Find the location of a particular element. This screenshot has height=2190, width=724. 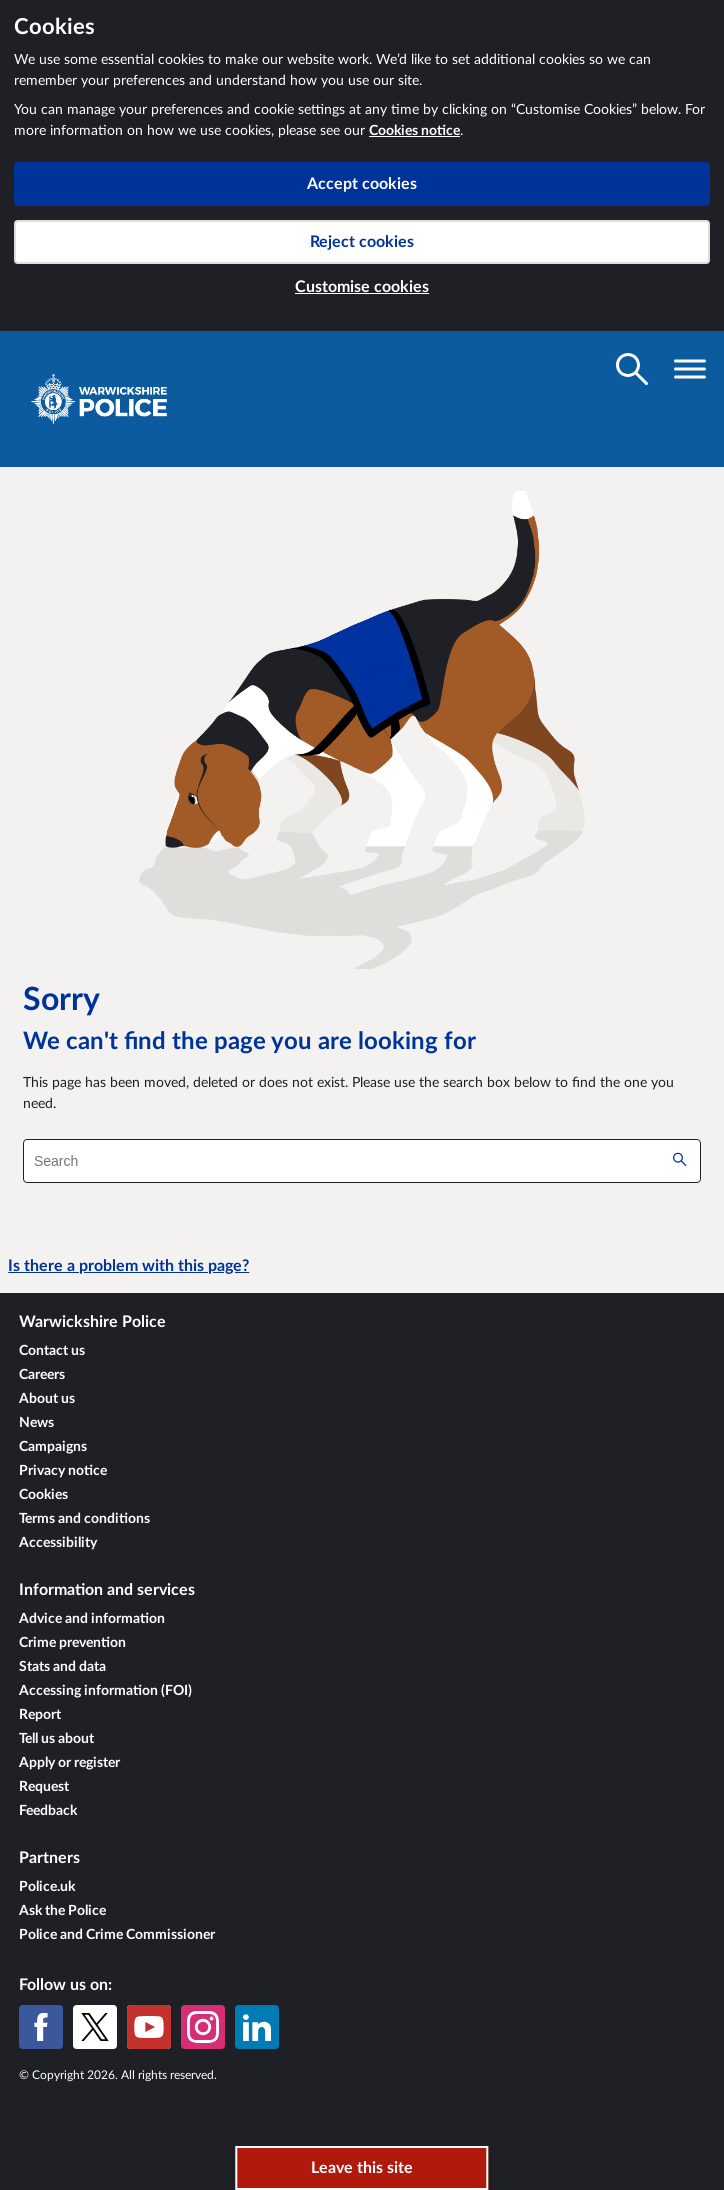

Police and Crime Commissioner is located at coordinates (117, 1935).